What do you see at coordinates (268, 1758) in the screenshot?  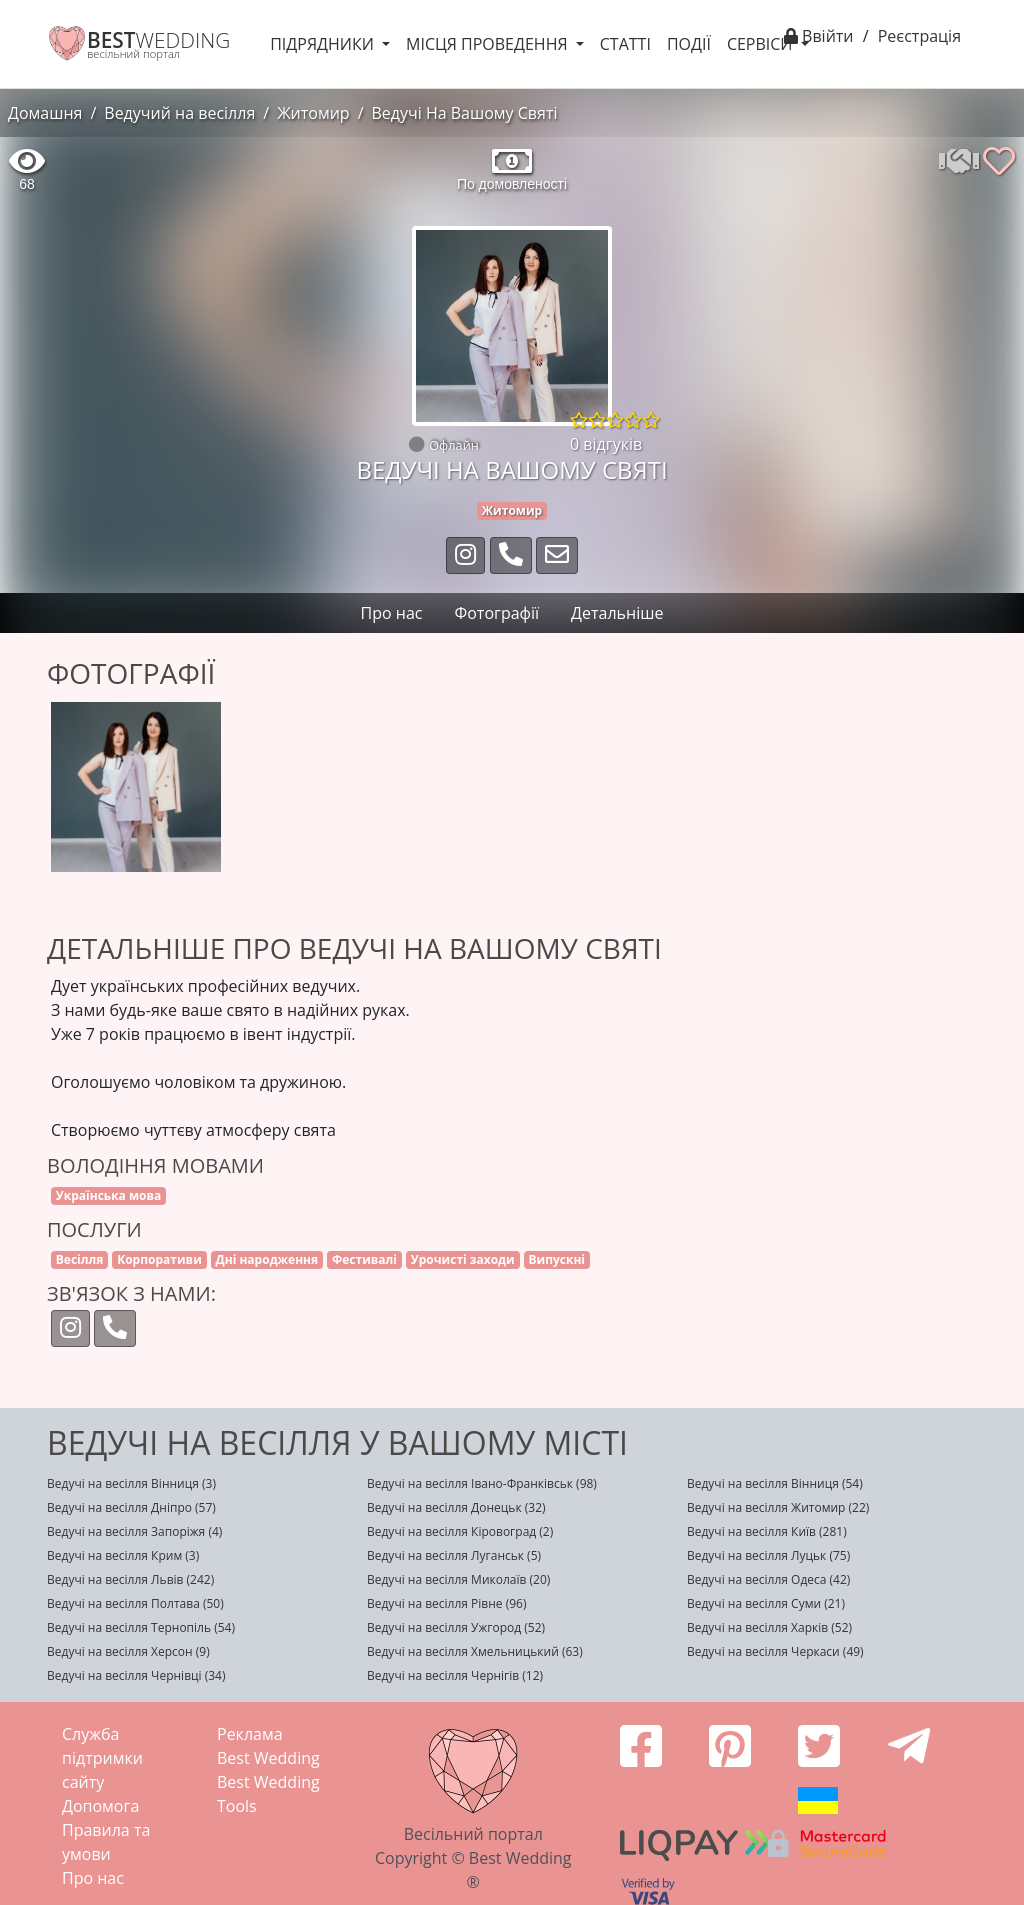 I see `Best Wedding` at bounding box center [268, 1758].